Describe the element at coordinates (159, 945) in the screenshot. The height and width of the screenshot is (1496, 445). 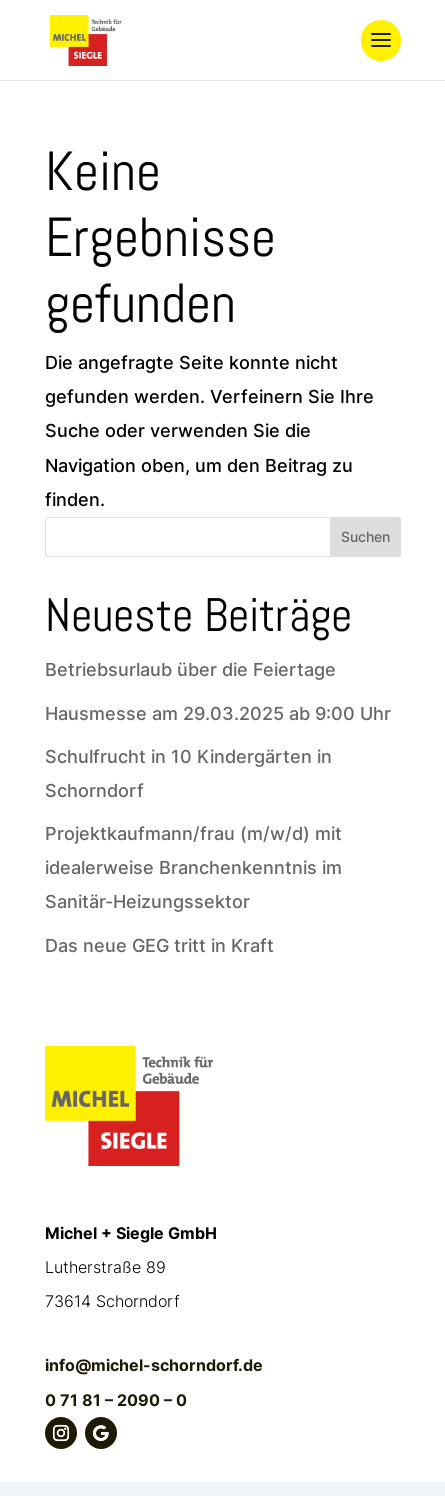
I see `Das neue GEG tritt in Kraft` at that location.